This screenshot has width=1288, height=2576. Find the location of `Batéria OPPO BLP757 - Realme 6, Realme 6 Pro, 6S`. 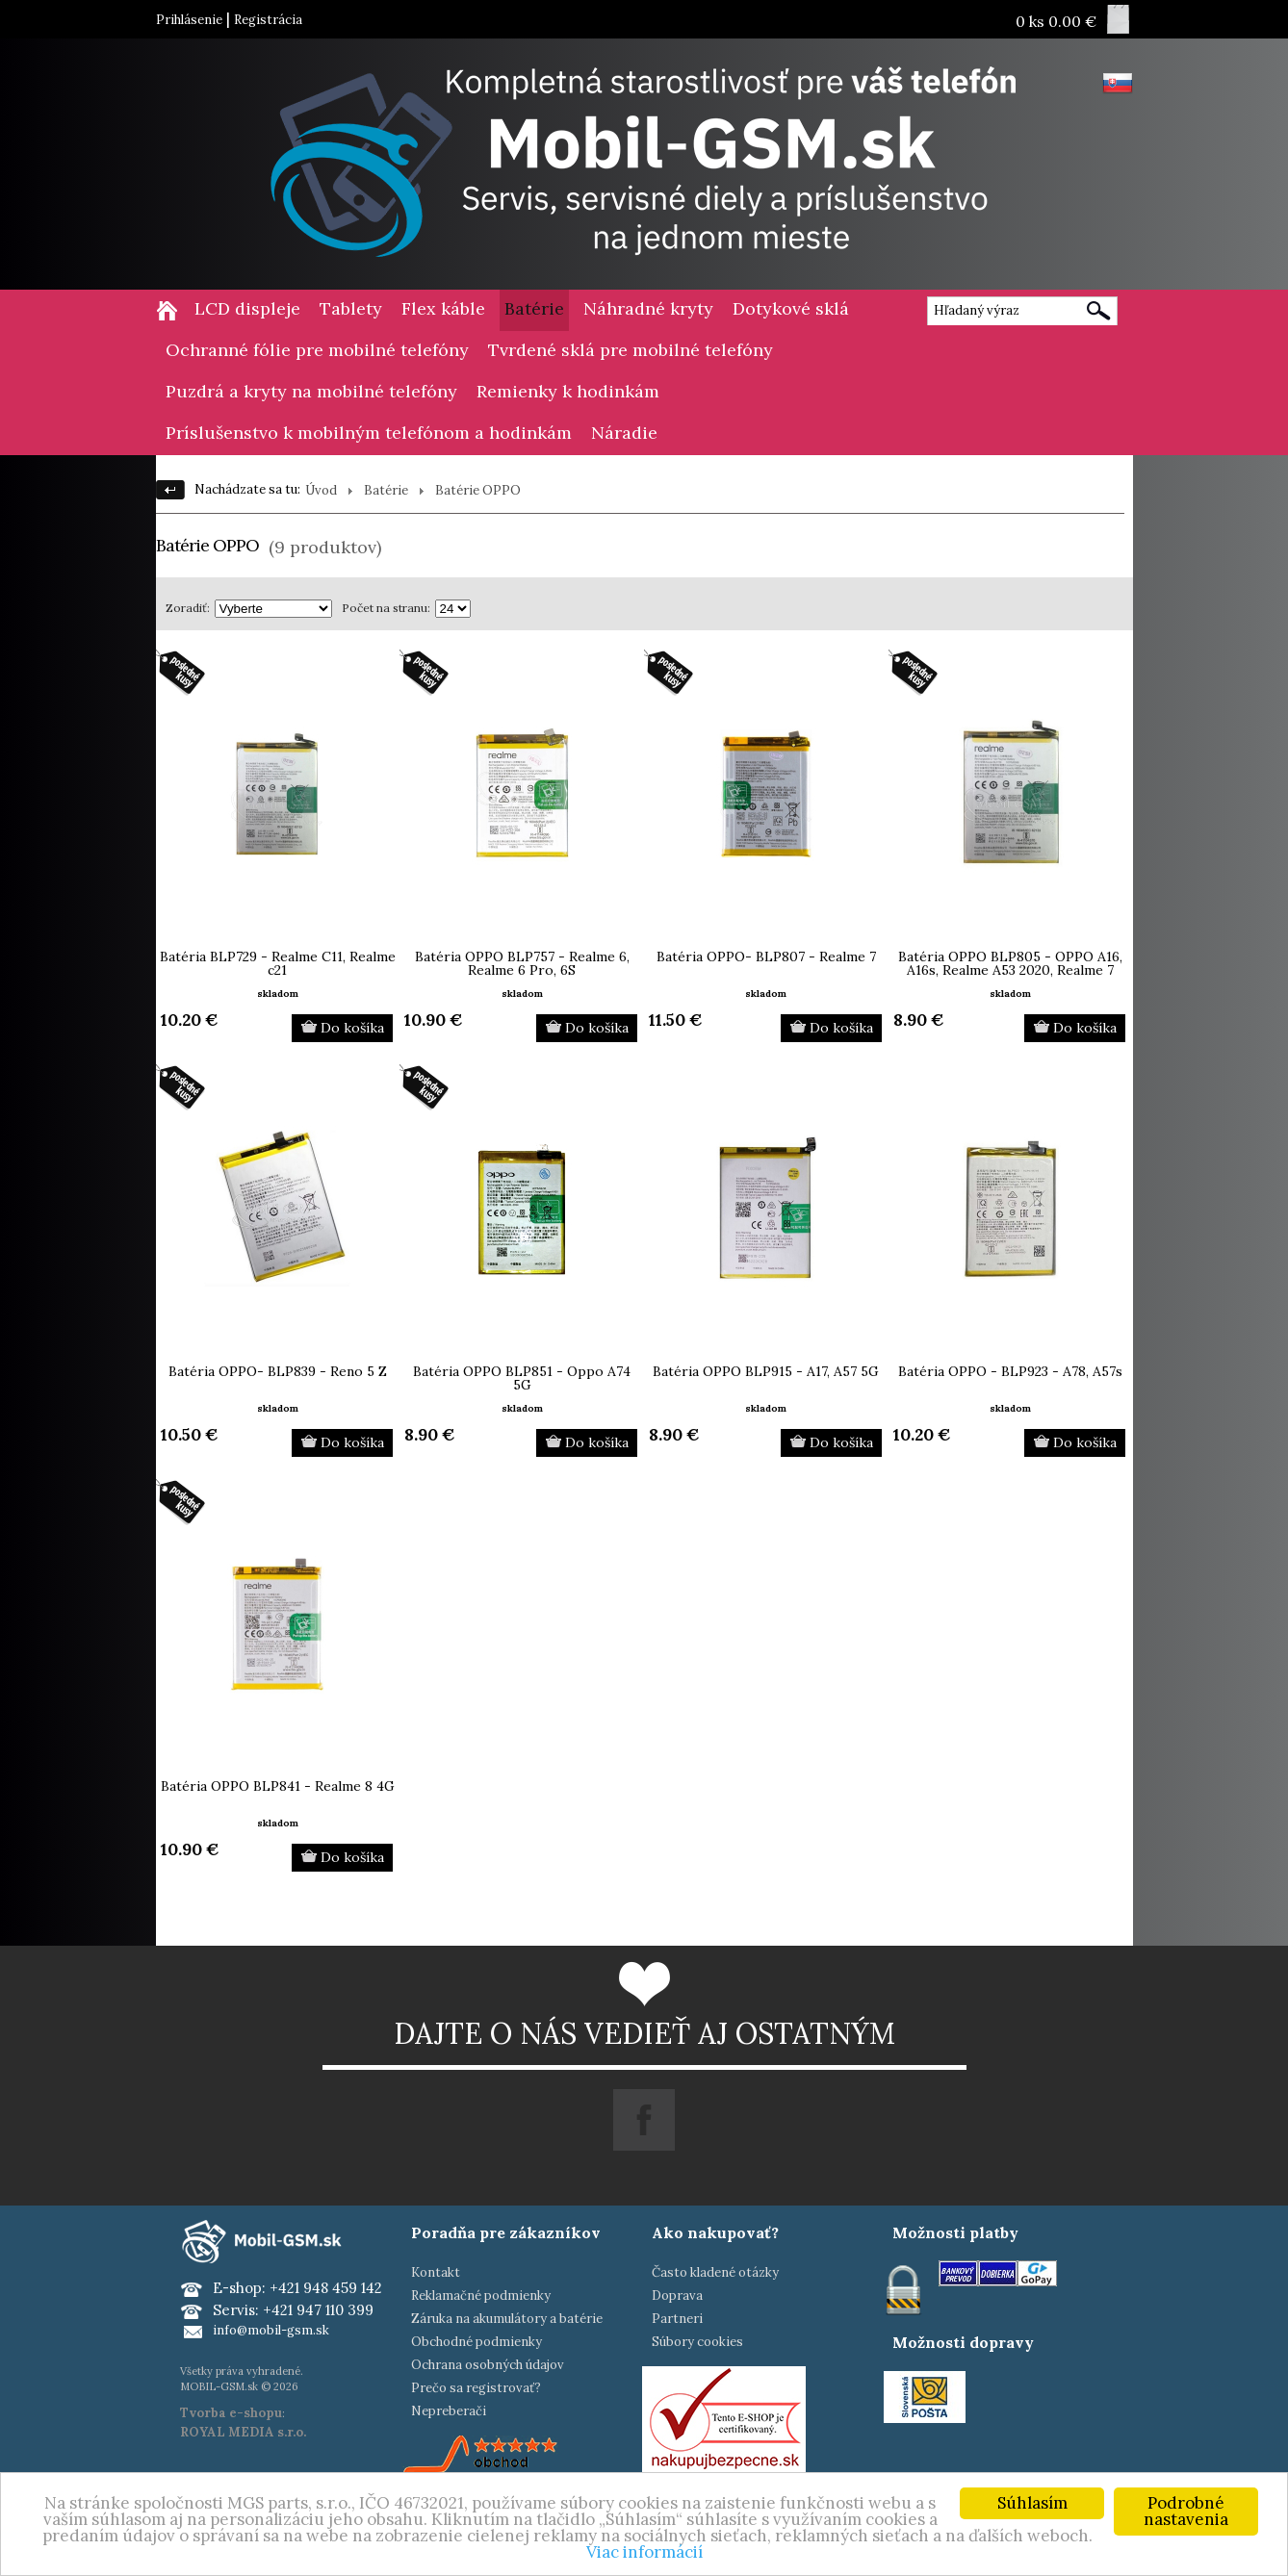

Batéria OPPO BLP757 - Realme 6, Realme 6 Pro, 6S is located at coordinates (522, 963).